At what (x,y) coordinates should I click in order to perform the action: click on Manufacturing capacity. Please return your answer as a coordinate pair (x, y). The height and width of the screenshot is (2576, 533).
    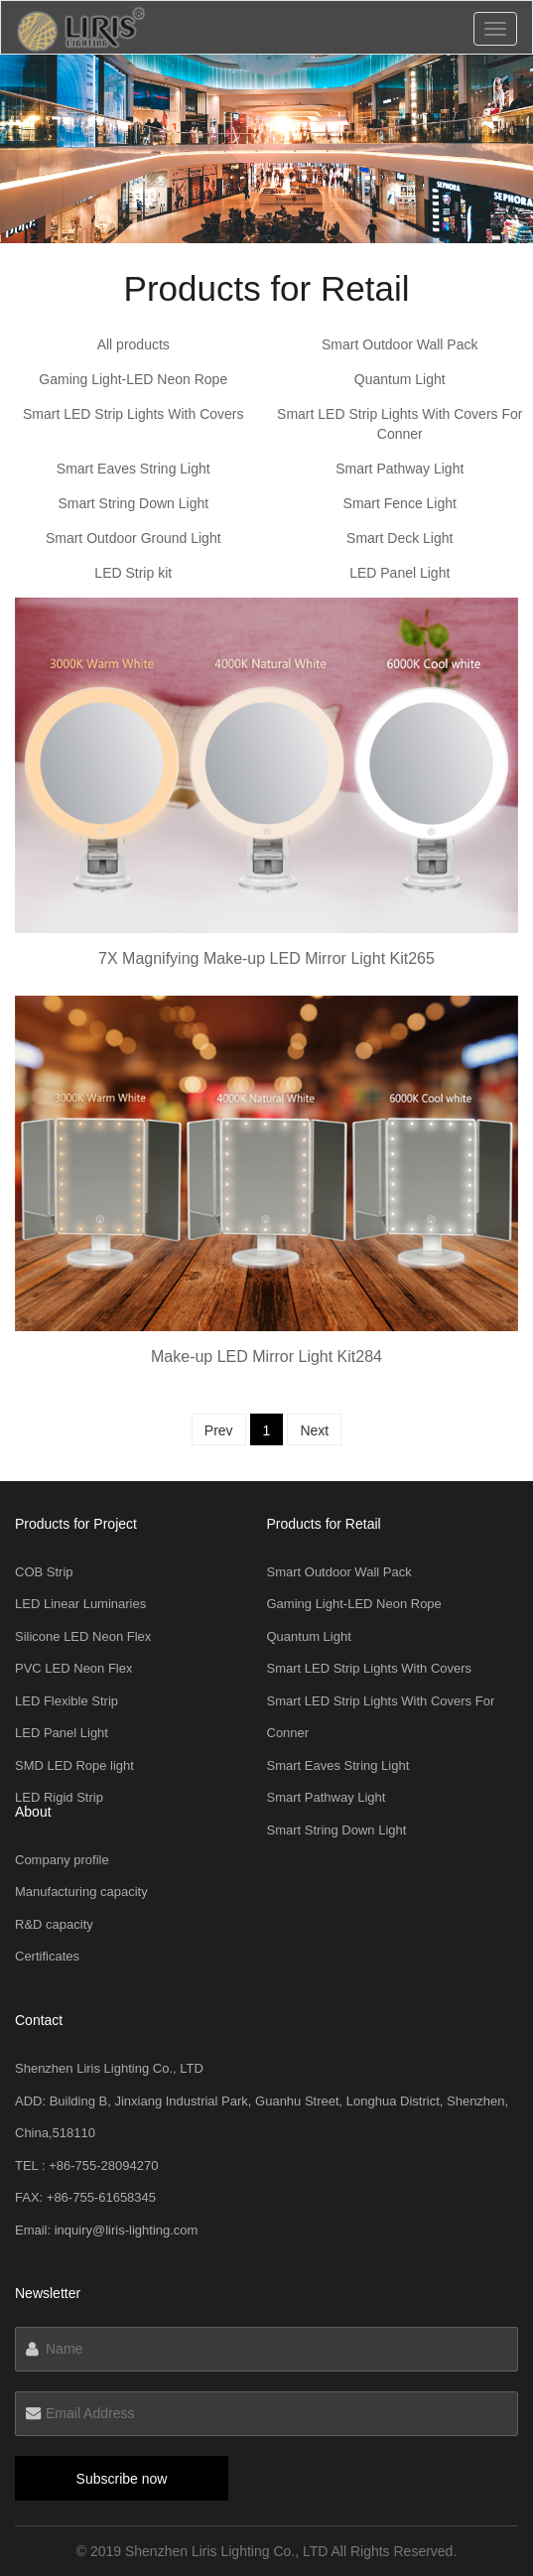
    Looking at the image, I should click on (81, 1891).